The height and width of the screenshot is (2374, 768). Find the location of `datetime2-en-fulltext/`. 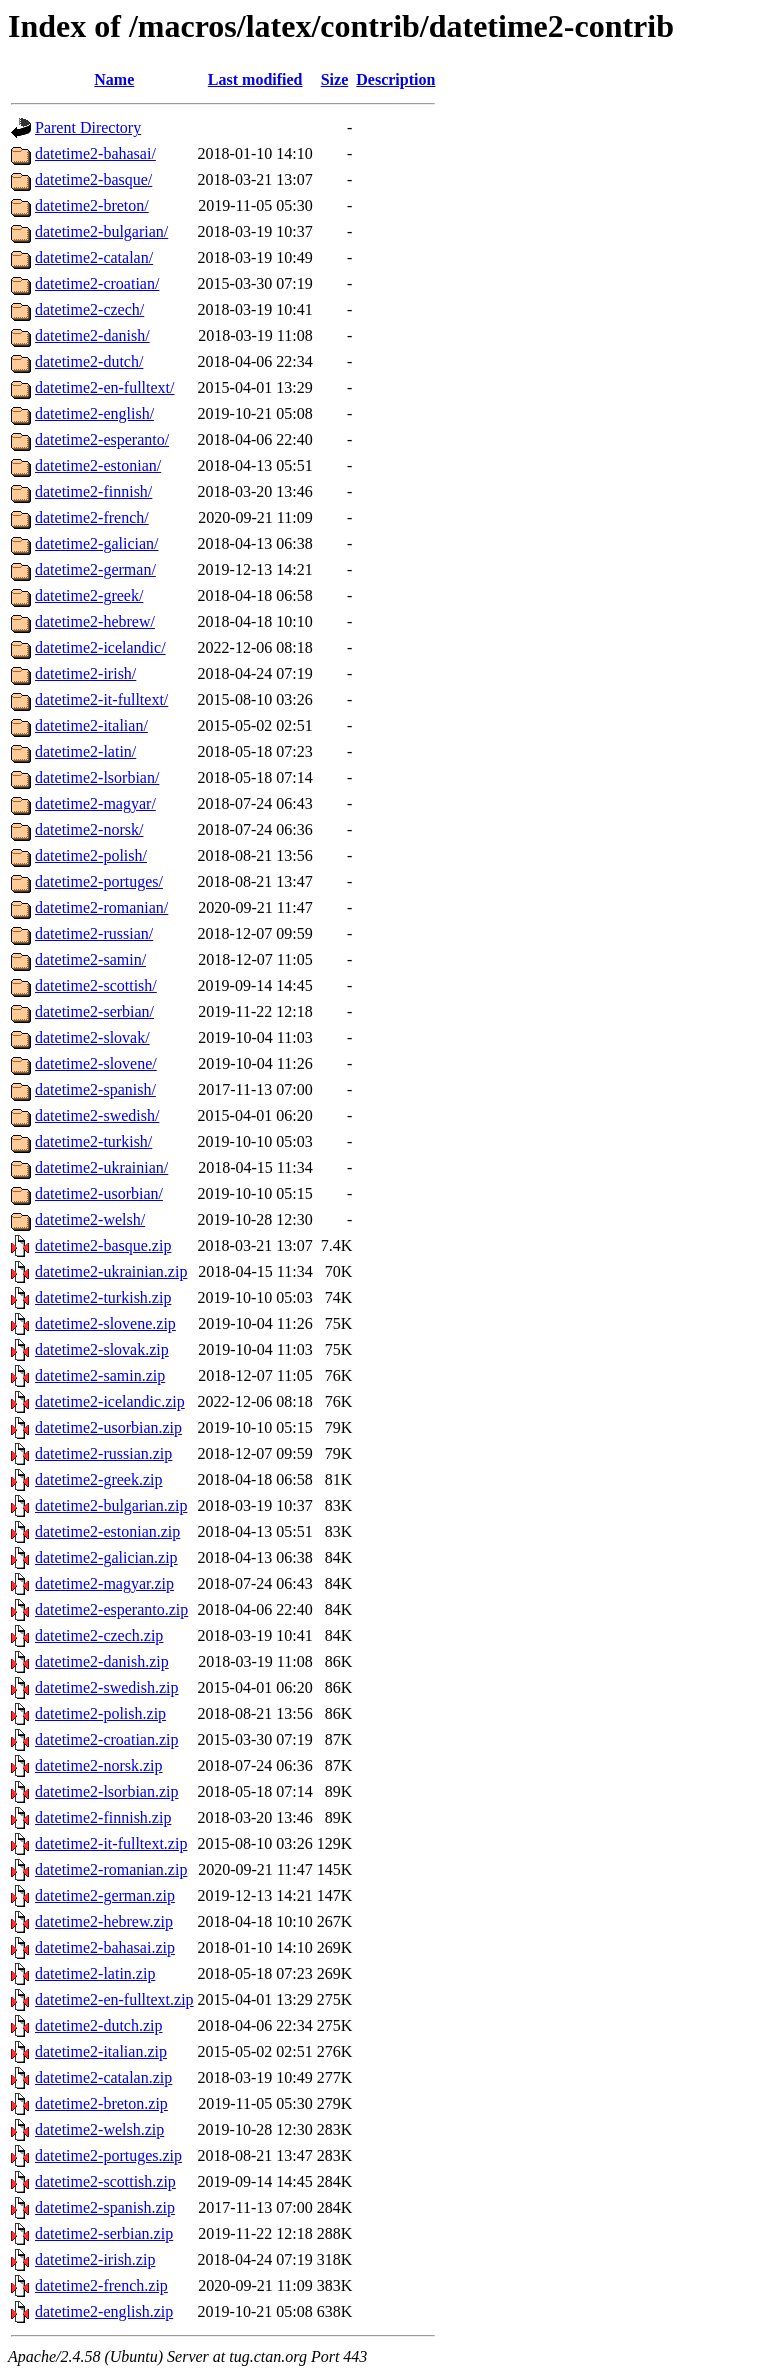

datetime2-en-fulltext/ is located at coordinates (105, 387).